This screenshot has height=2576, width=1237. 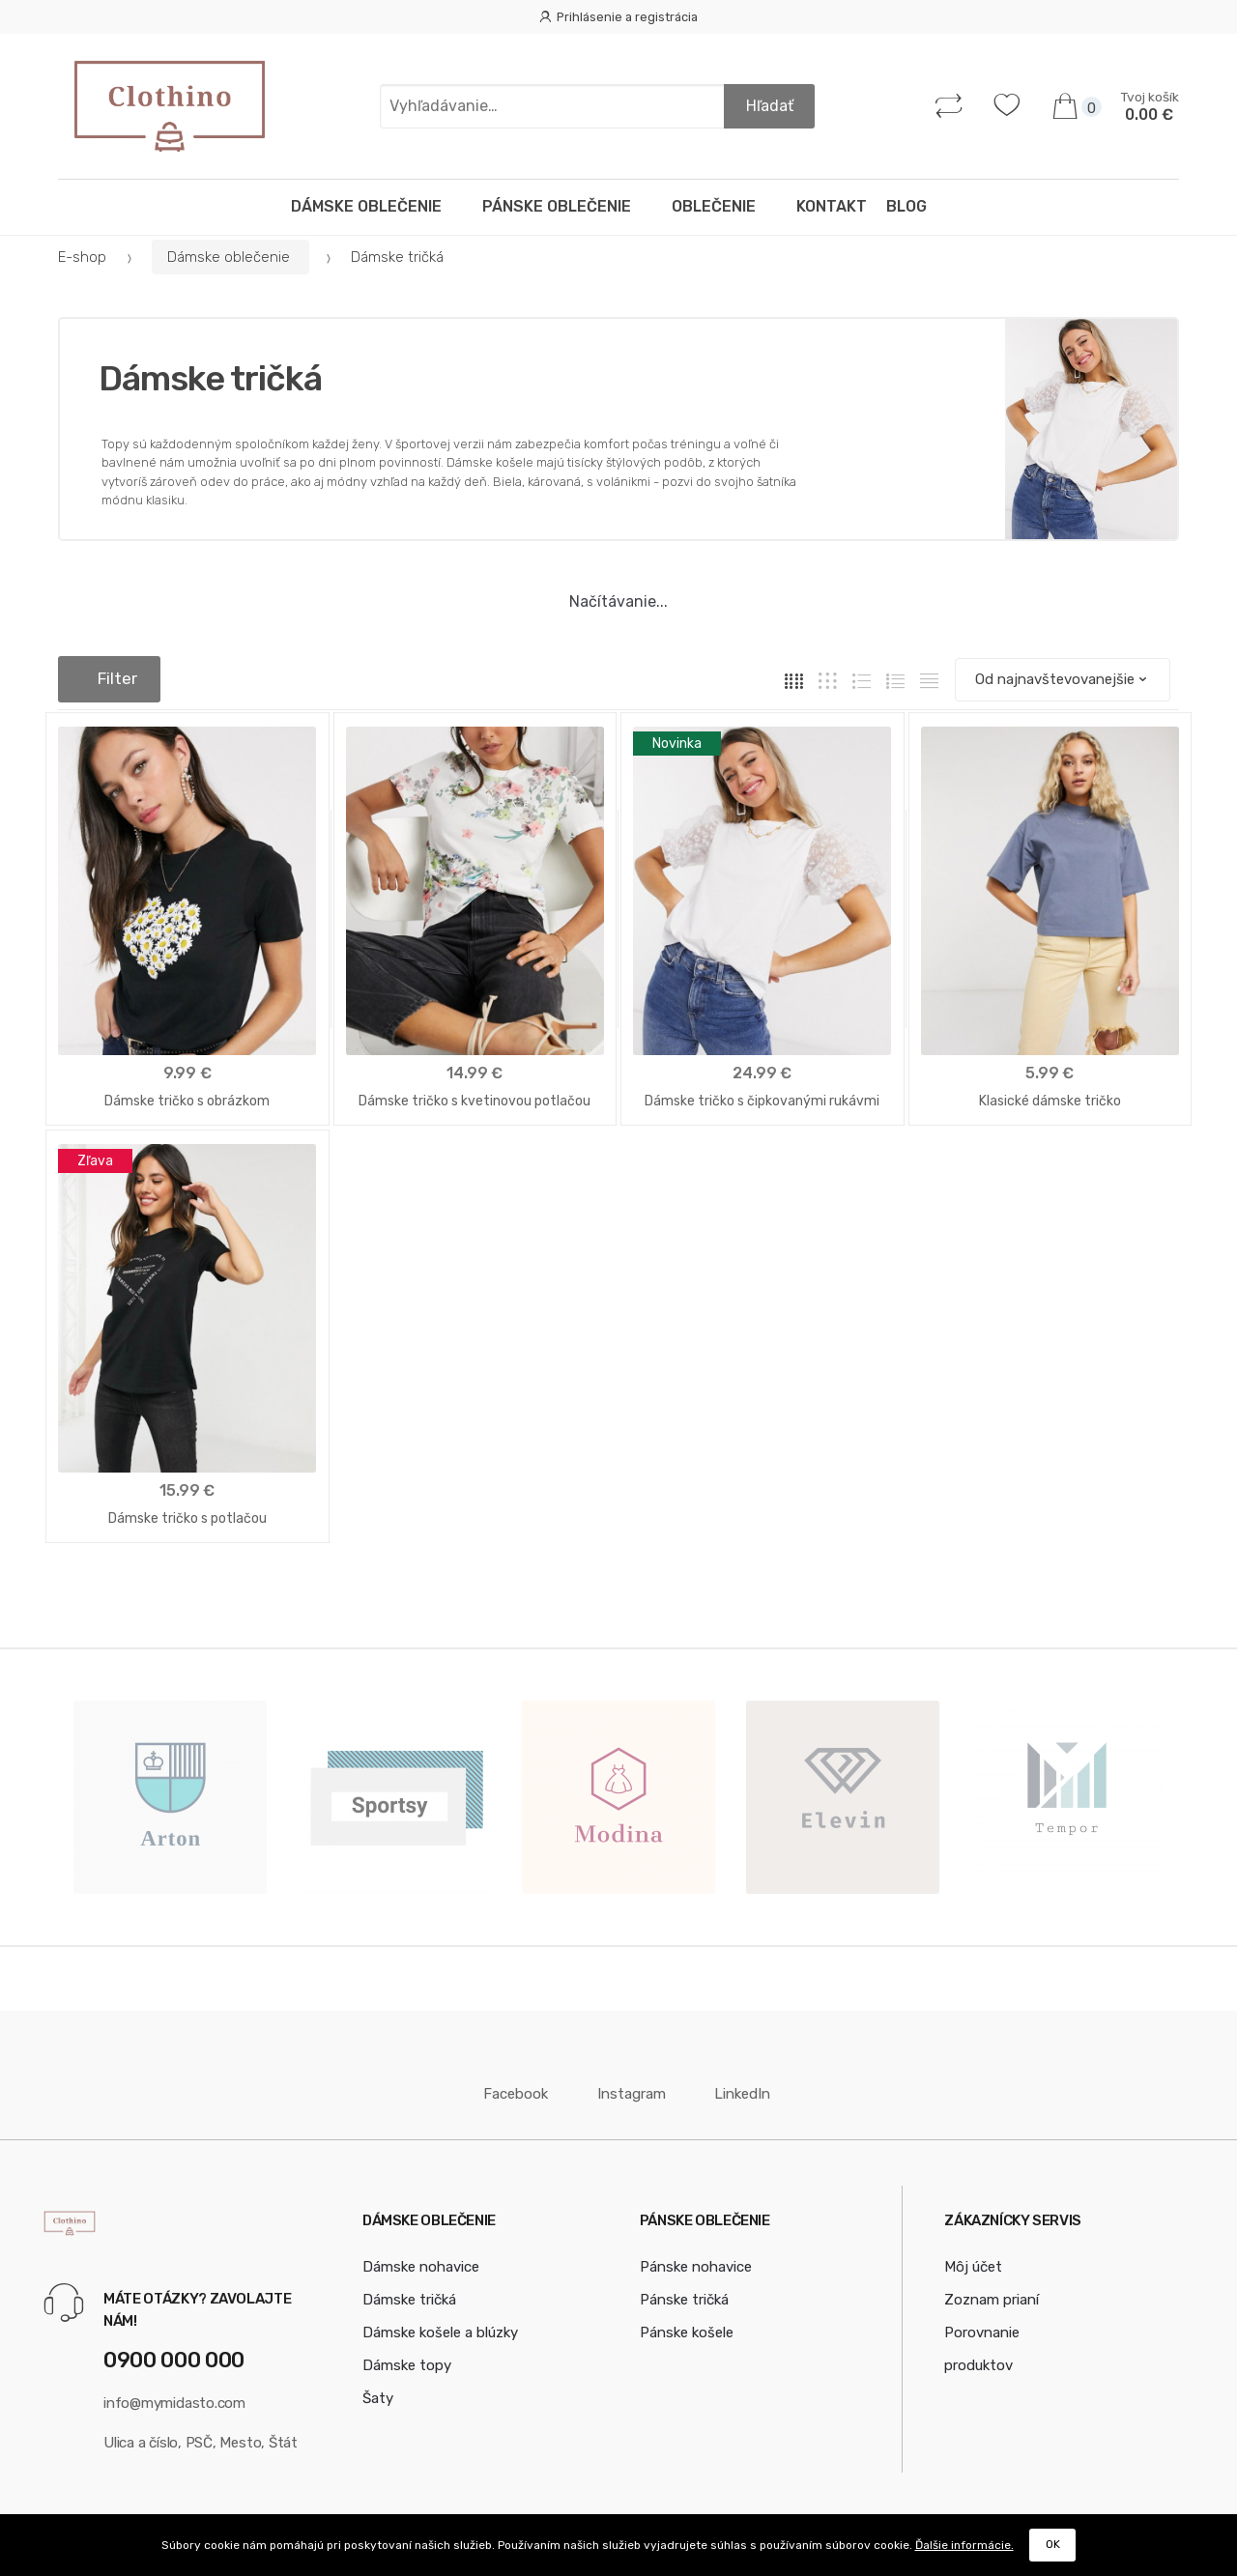 What do you see at coordinates (719, 206) in the screenshot?
I see `Oblečenie` at bounding box center [719, 206].